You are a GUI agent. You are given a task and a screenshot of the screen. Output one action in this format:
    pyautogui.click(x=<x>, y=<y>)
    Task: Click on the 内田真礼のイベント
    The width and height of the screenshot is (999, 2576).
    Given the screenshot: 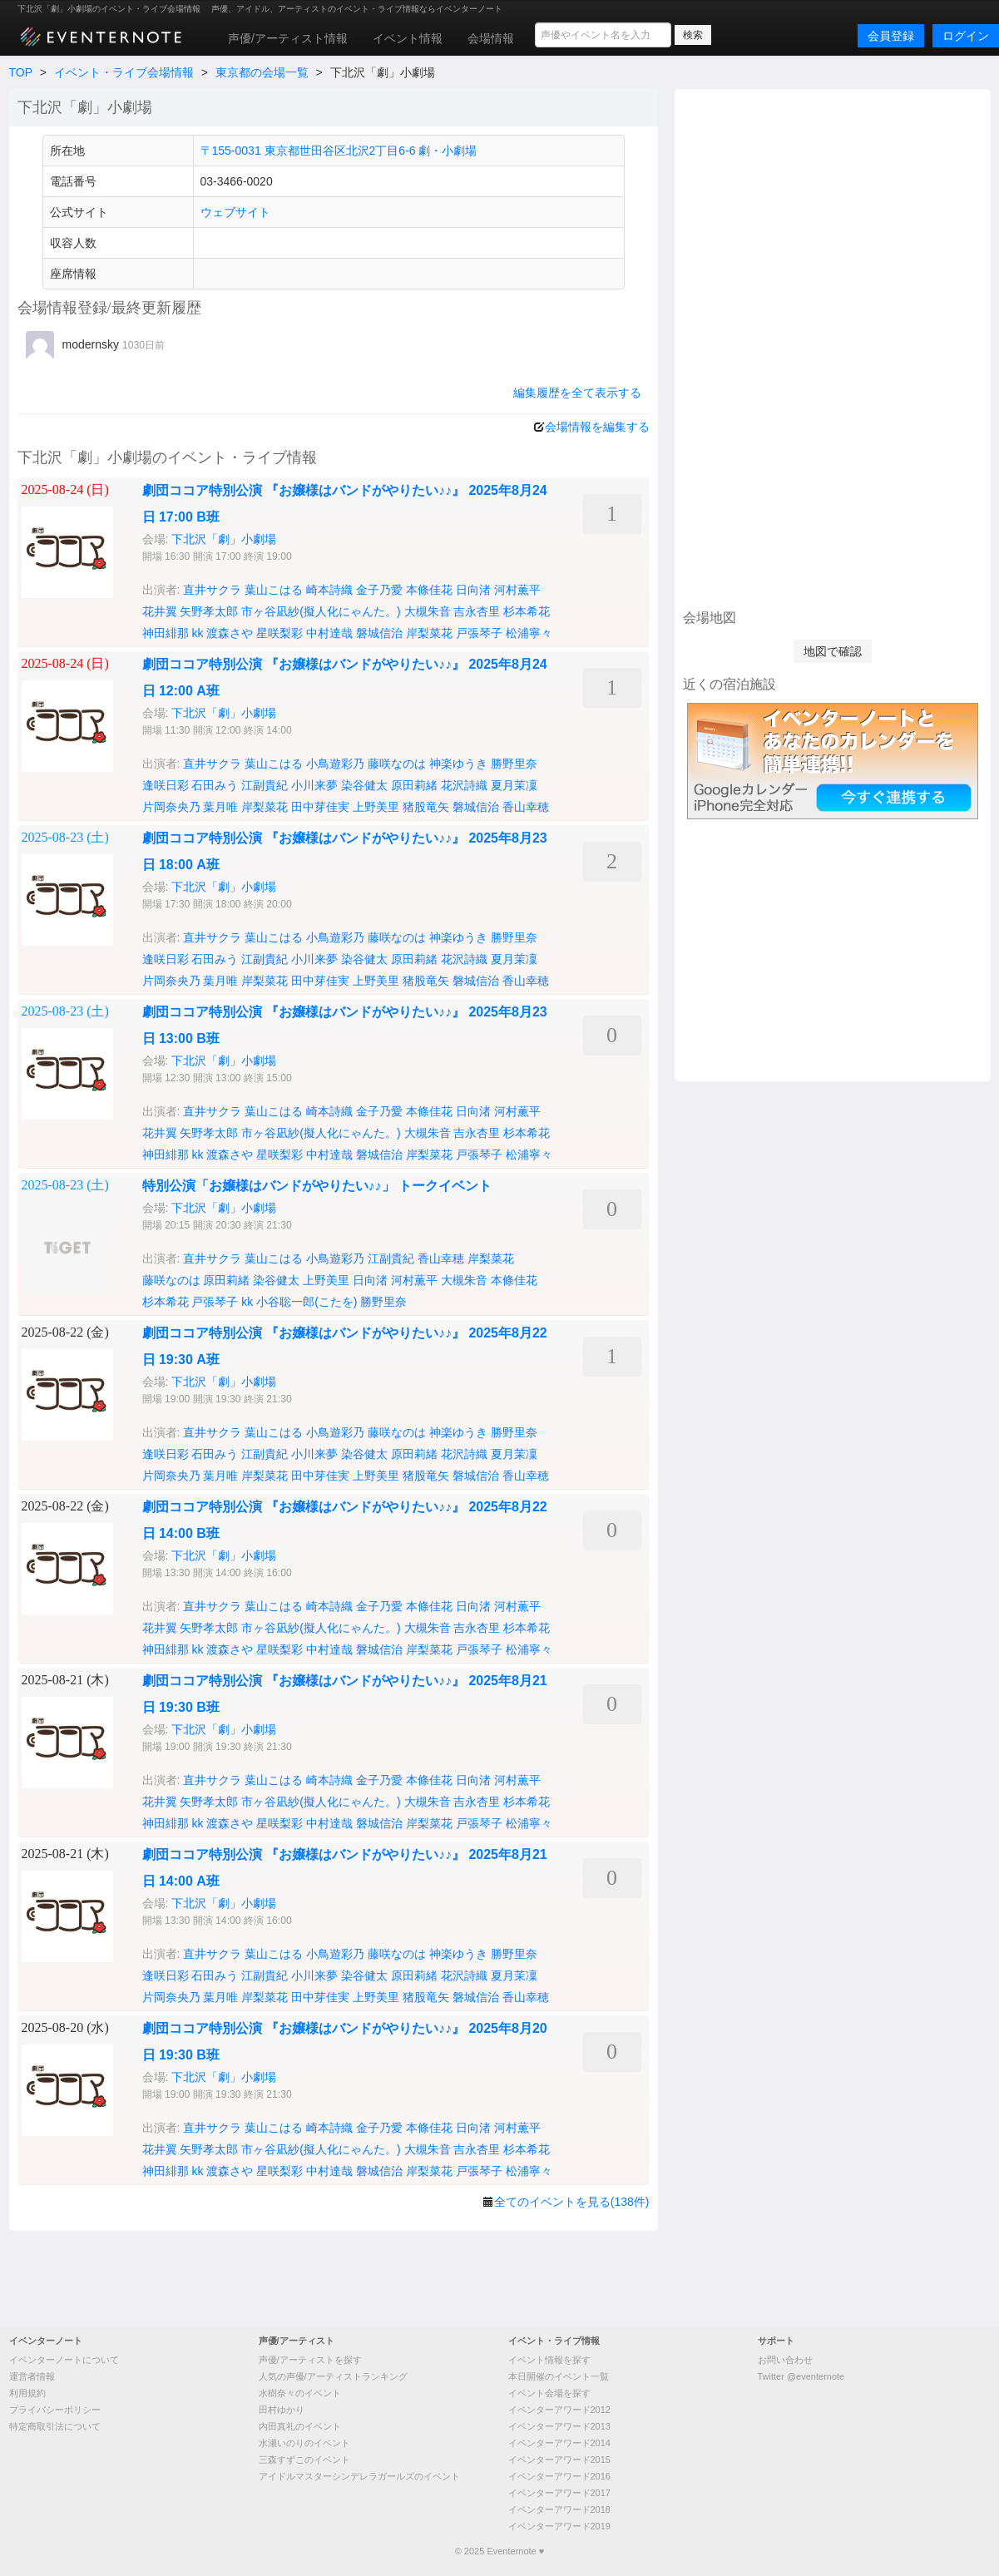 What is the action you would take?
    pyautogui.click(x=300, y=2426)
    